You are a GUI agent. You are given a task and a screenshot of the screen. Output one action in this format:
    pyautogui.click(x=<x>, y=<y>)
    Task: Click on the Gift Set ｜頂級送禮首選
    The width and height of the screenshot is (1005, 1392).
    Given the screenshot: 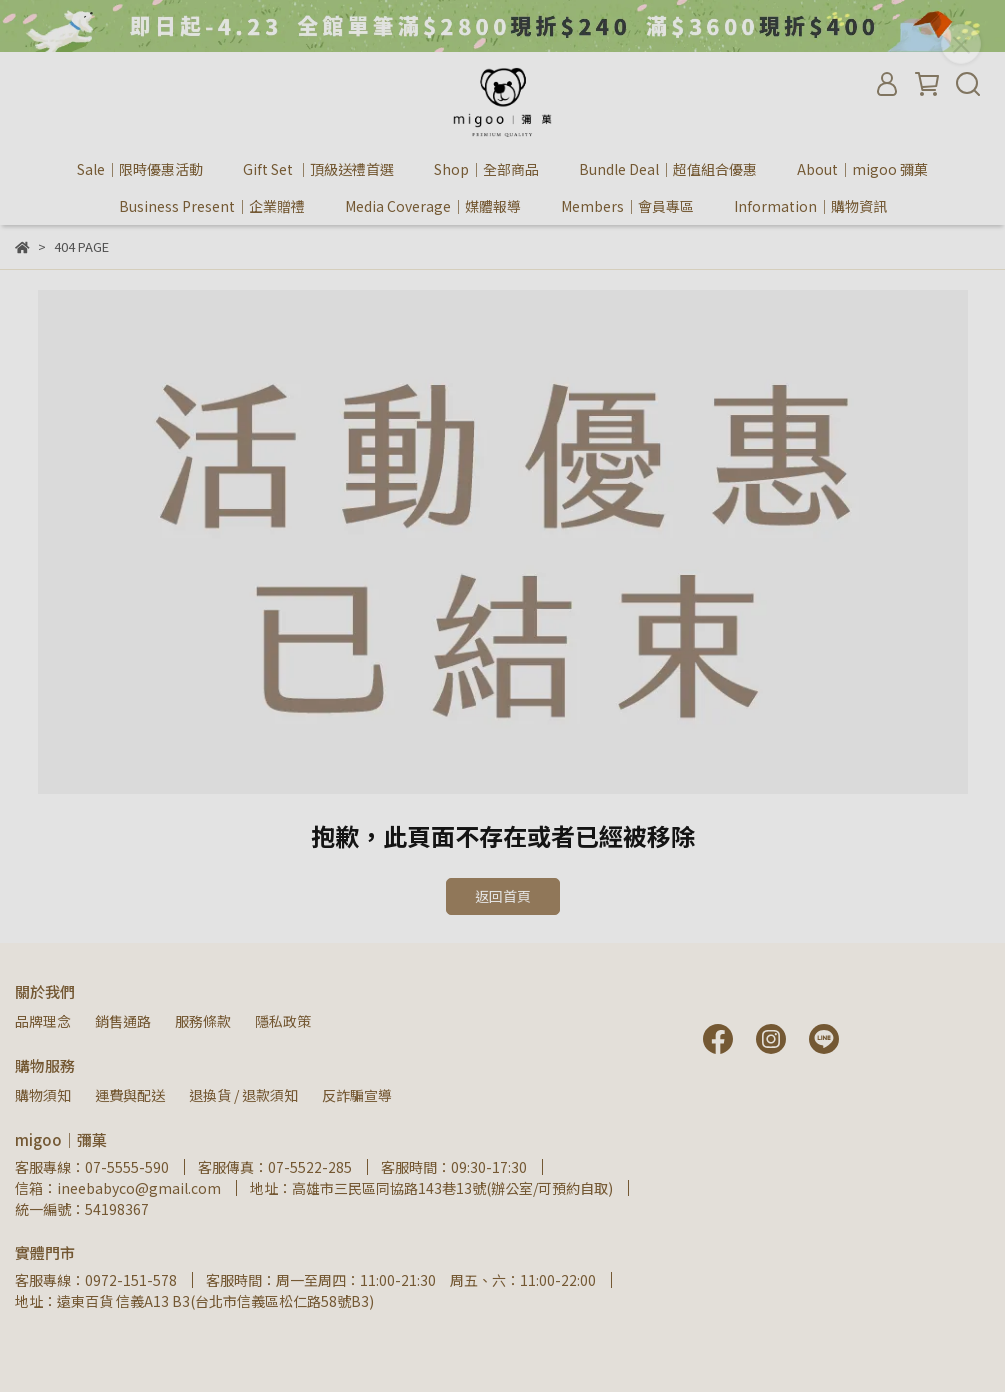 What is the action you would take?
    pyautogui.click(x=318, y=169)
    